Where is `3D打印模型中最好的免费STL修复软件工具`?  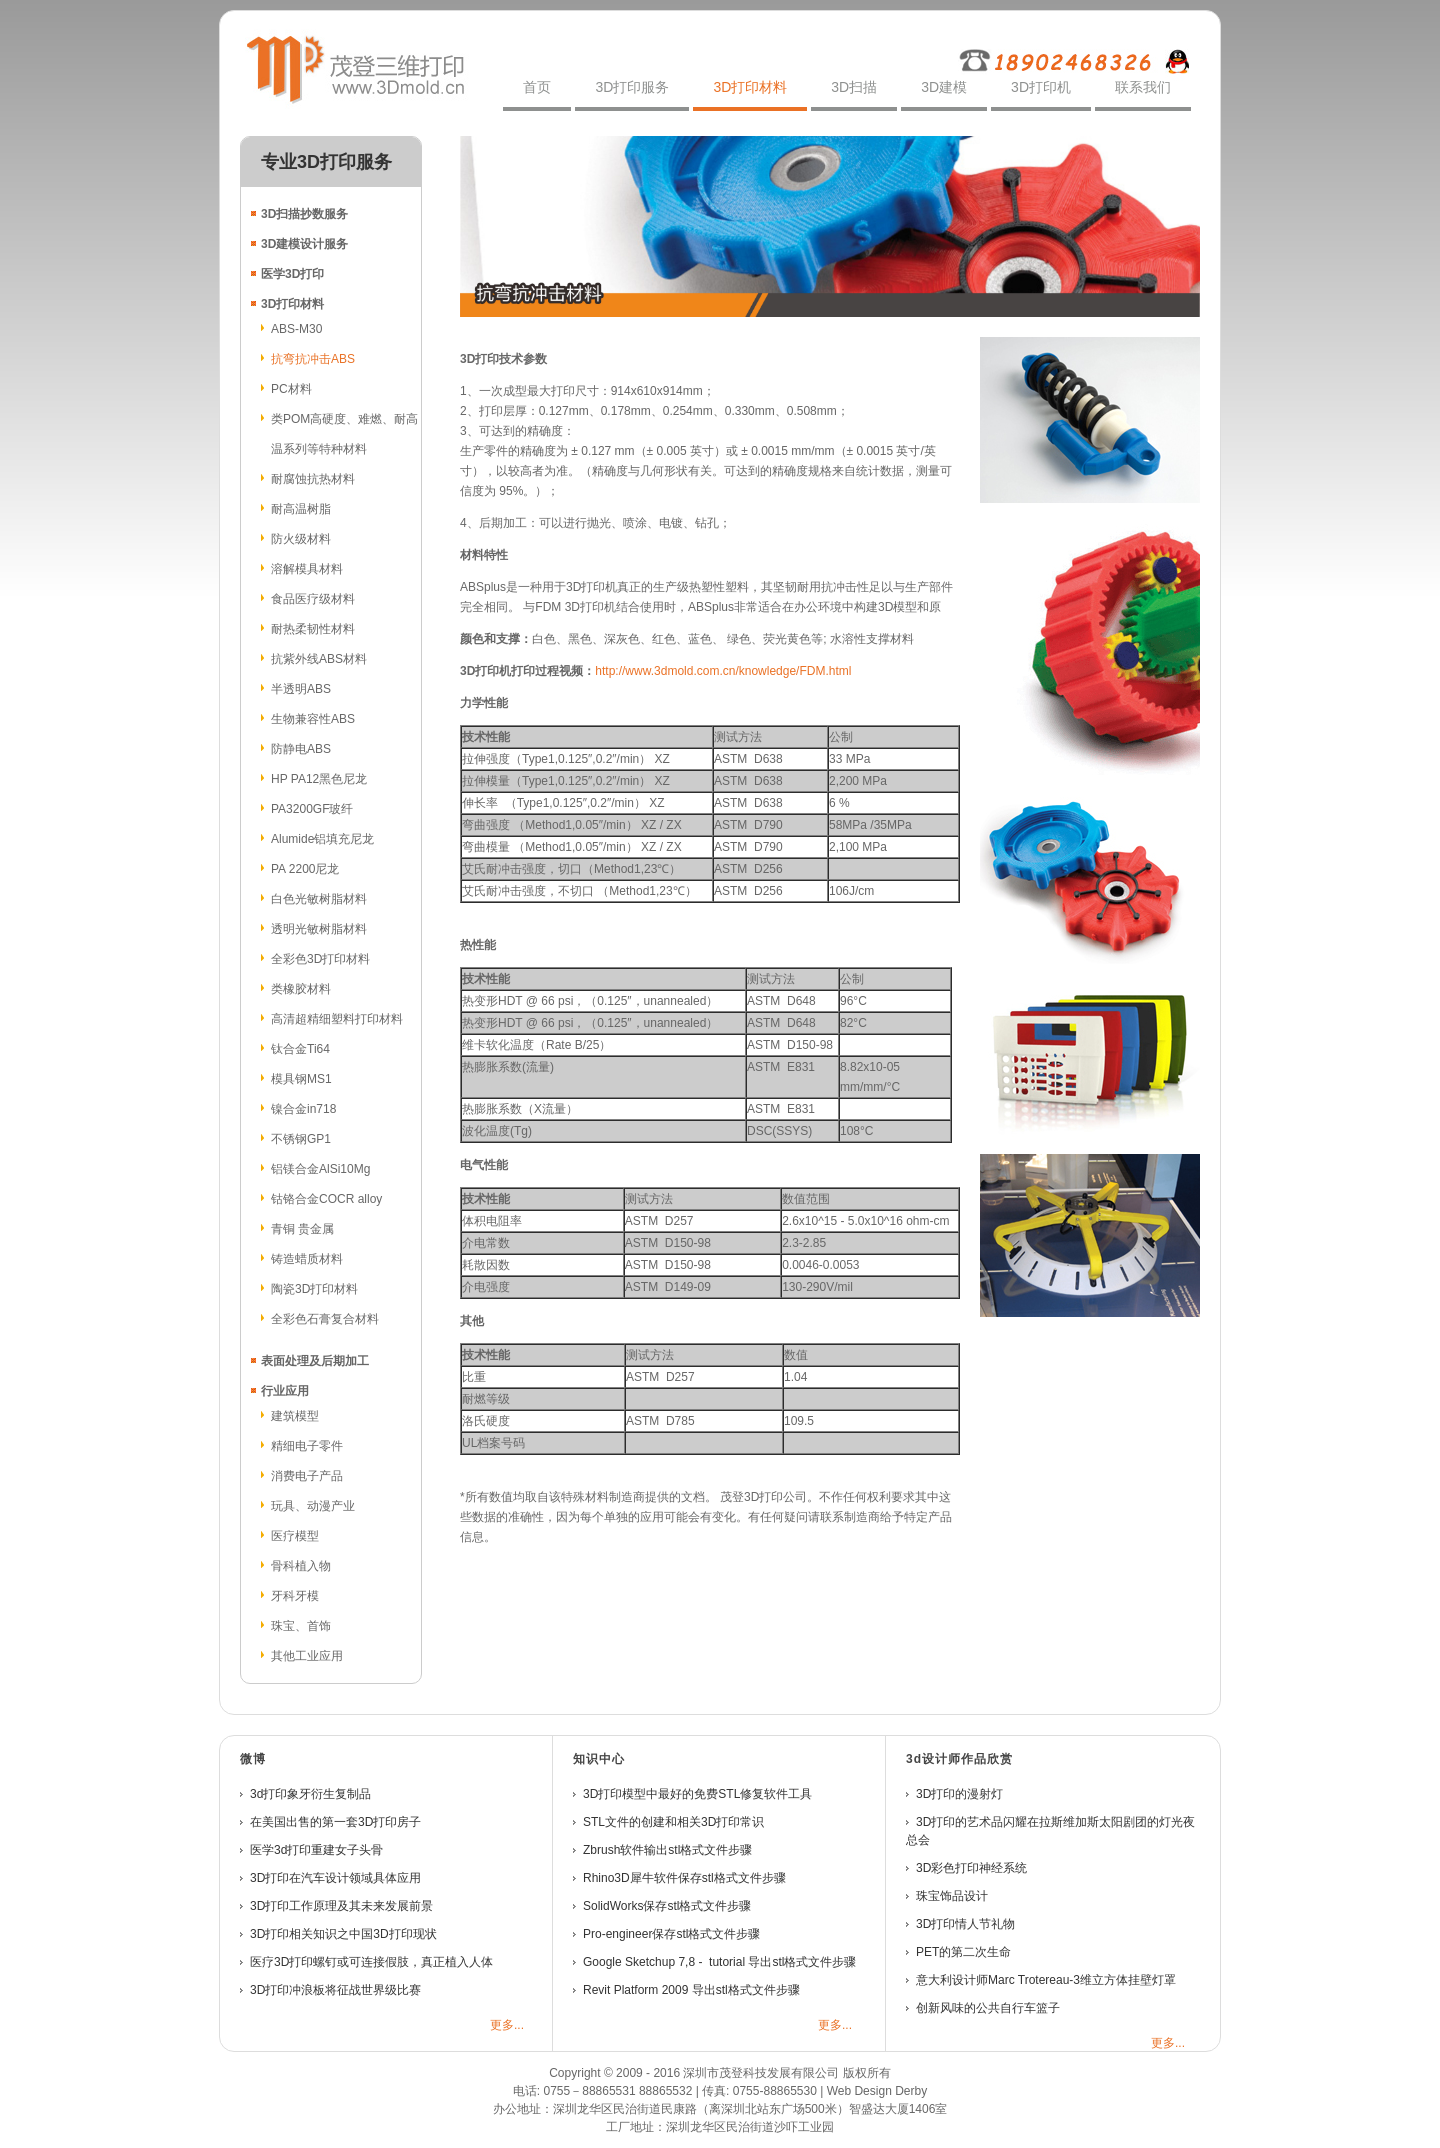
3D打印模型中最好的免费STL修复软件工具 is located at coordinates (697, 1794).